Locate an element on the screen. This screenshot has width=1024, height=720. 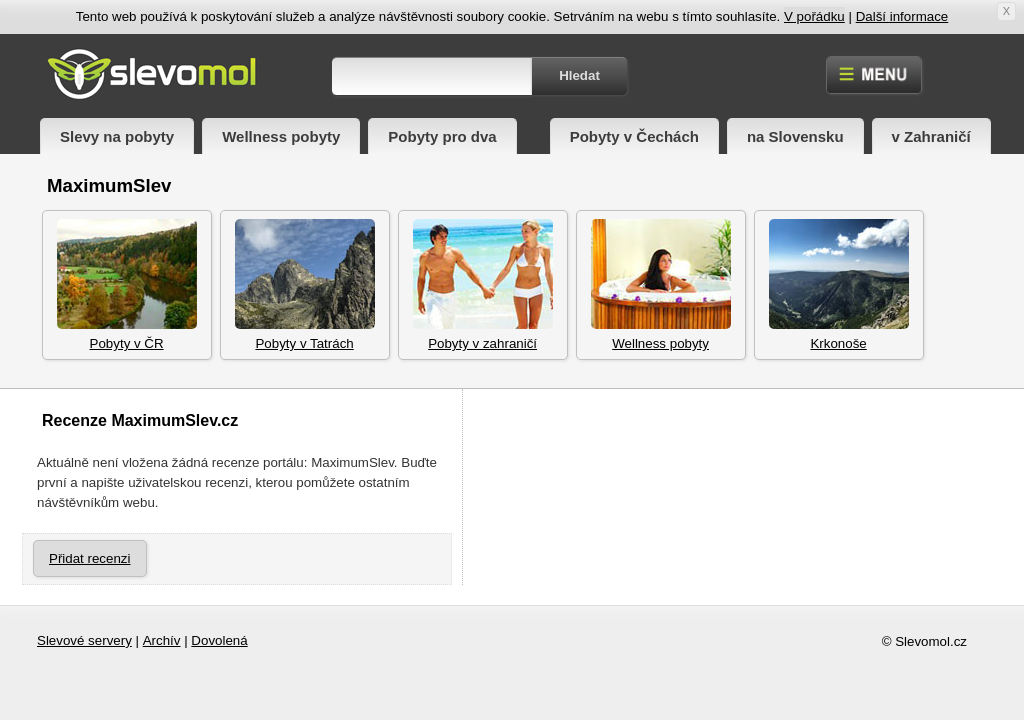
Archív is located at coordinates (162, 640).